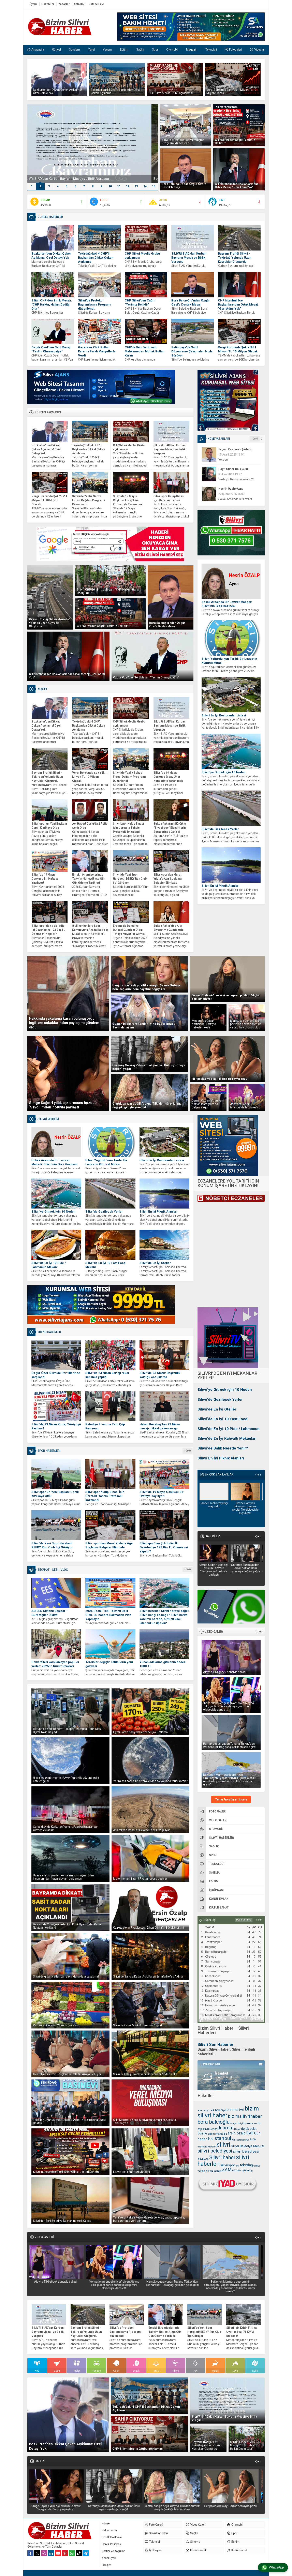 This screenshot has width=292, height=2576. Describe the element at coordinates (225, 2128) in the screenshot. I see `deprem [deprem (174 öge)]` at that location.